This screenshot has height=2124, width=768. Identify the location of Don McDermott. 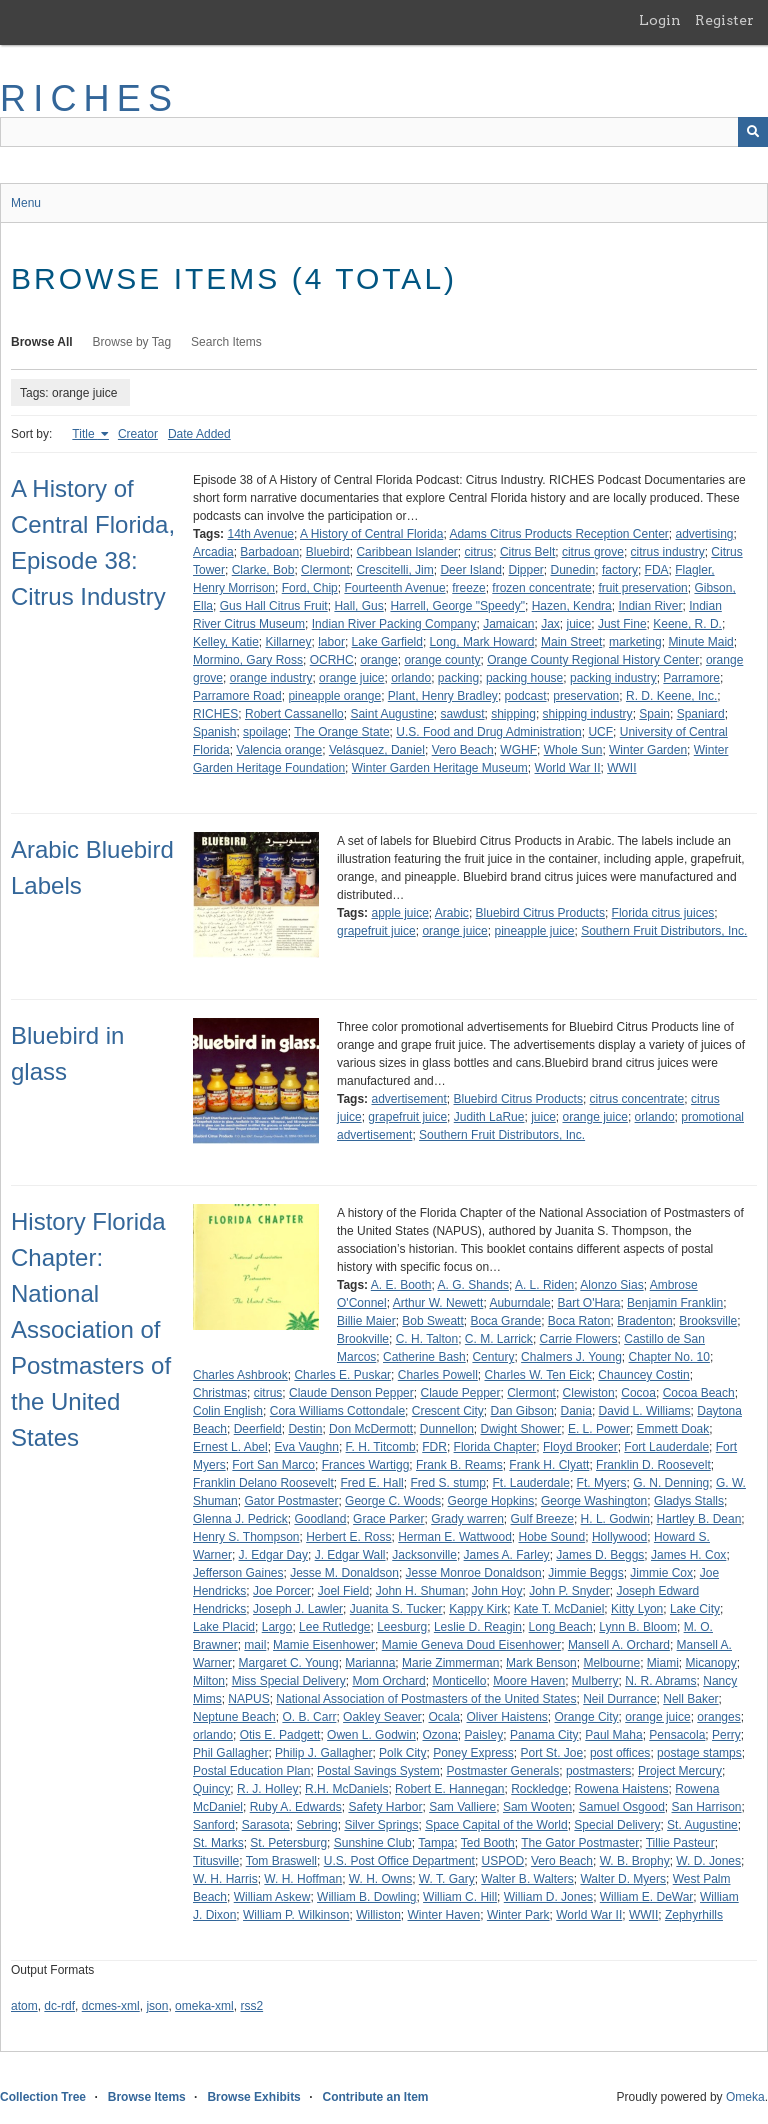
(371, 1429).